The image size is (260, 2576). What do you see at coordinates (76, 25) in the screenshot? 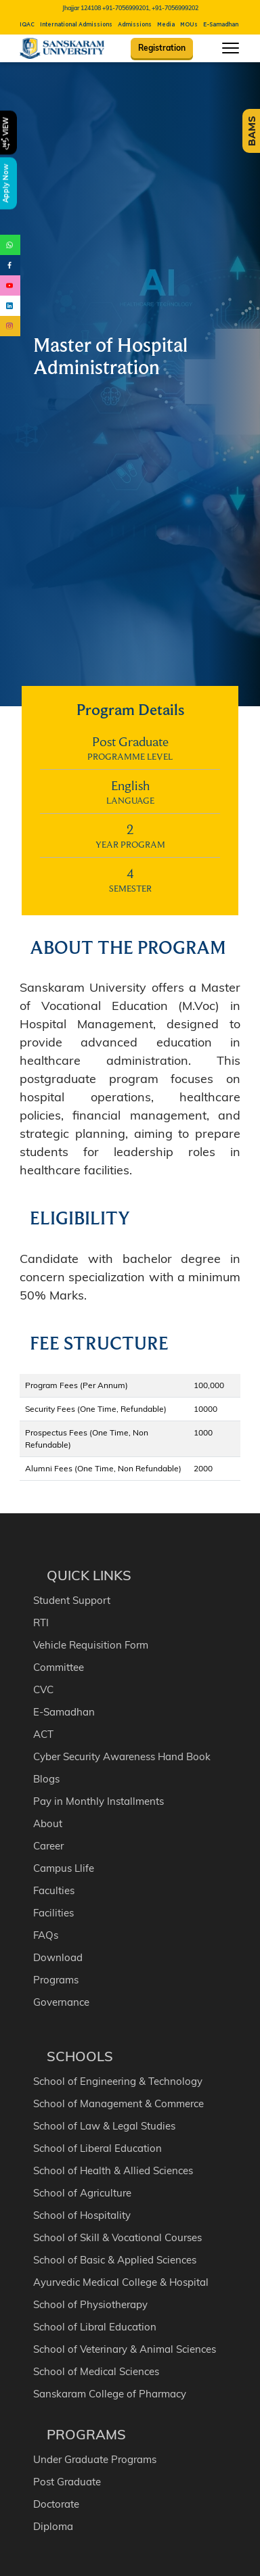
I see `International Admissions` at bounding box center [76, 25].